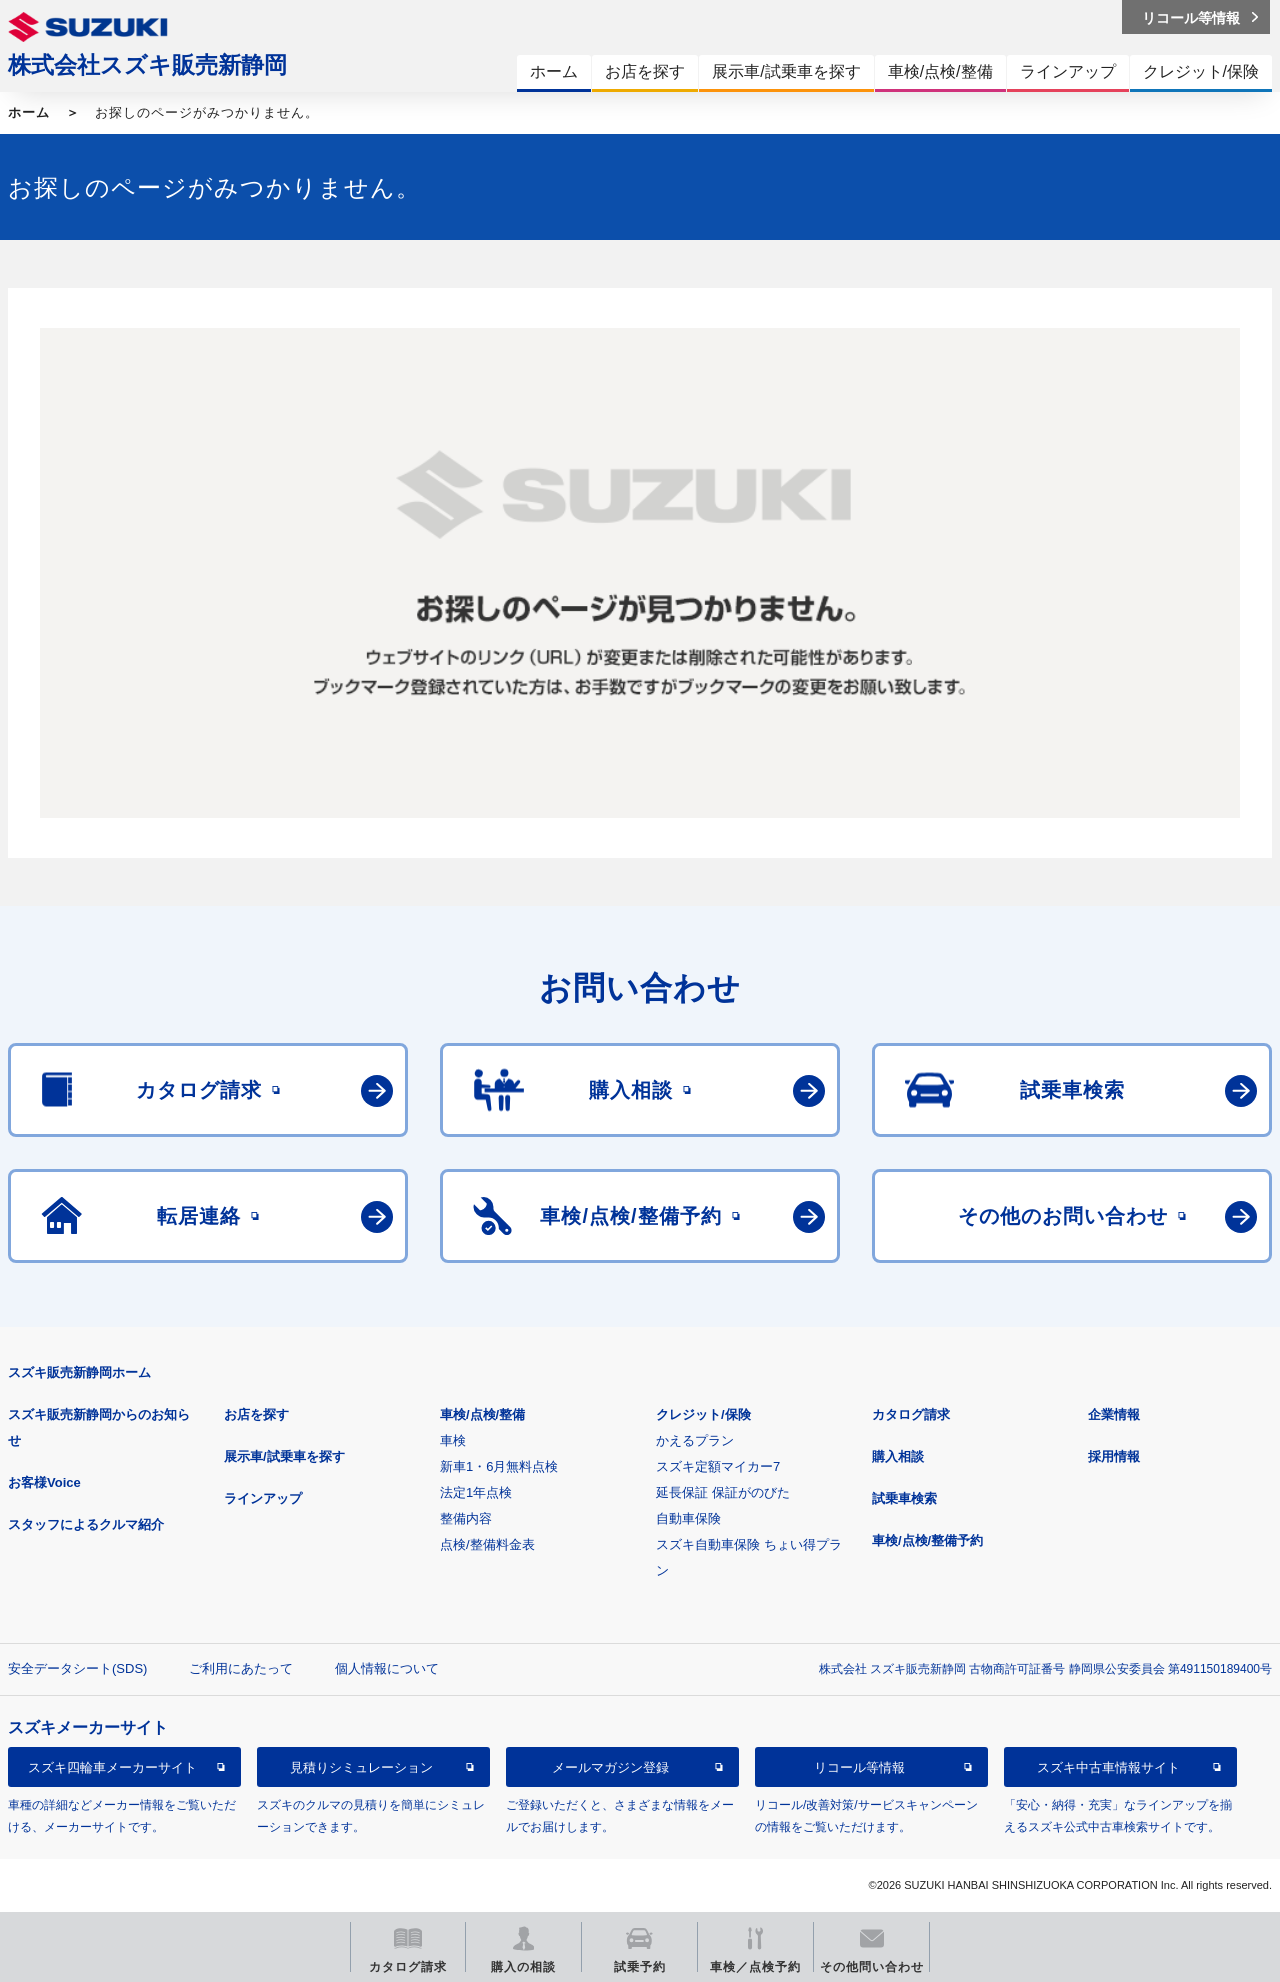 This screenshot has height=1982, width=1280. What do you see at coordinates (466, 1518) in the screenshot?
I see `整備内容` at bounding box center [466, 1518].